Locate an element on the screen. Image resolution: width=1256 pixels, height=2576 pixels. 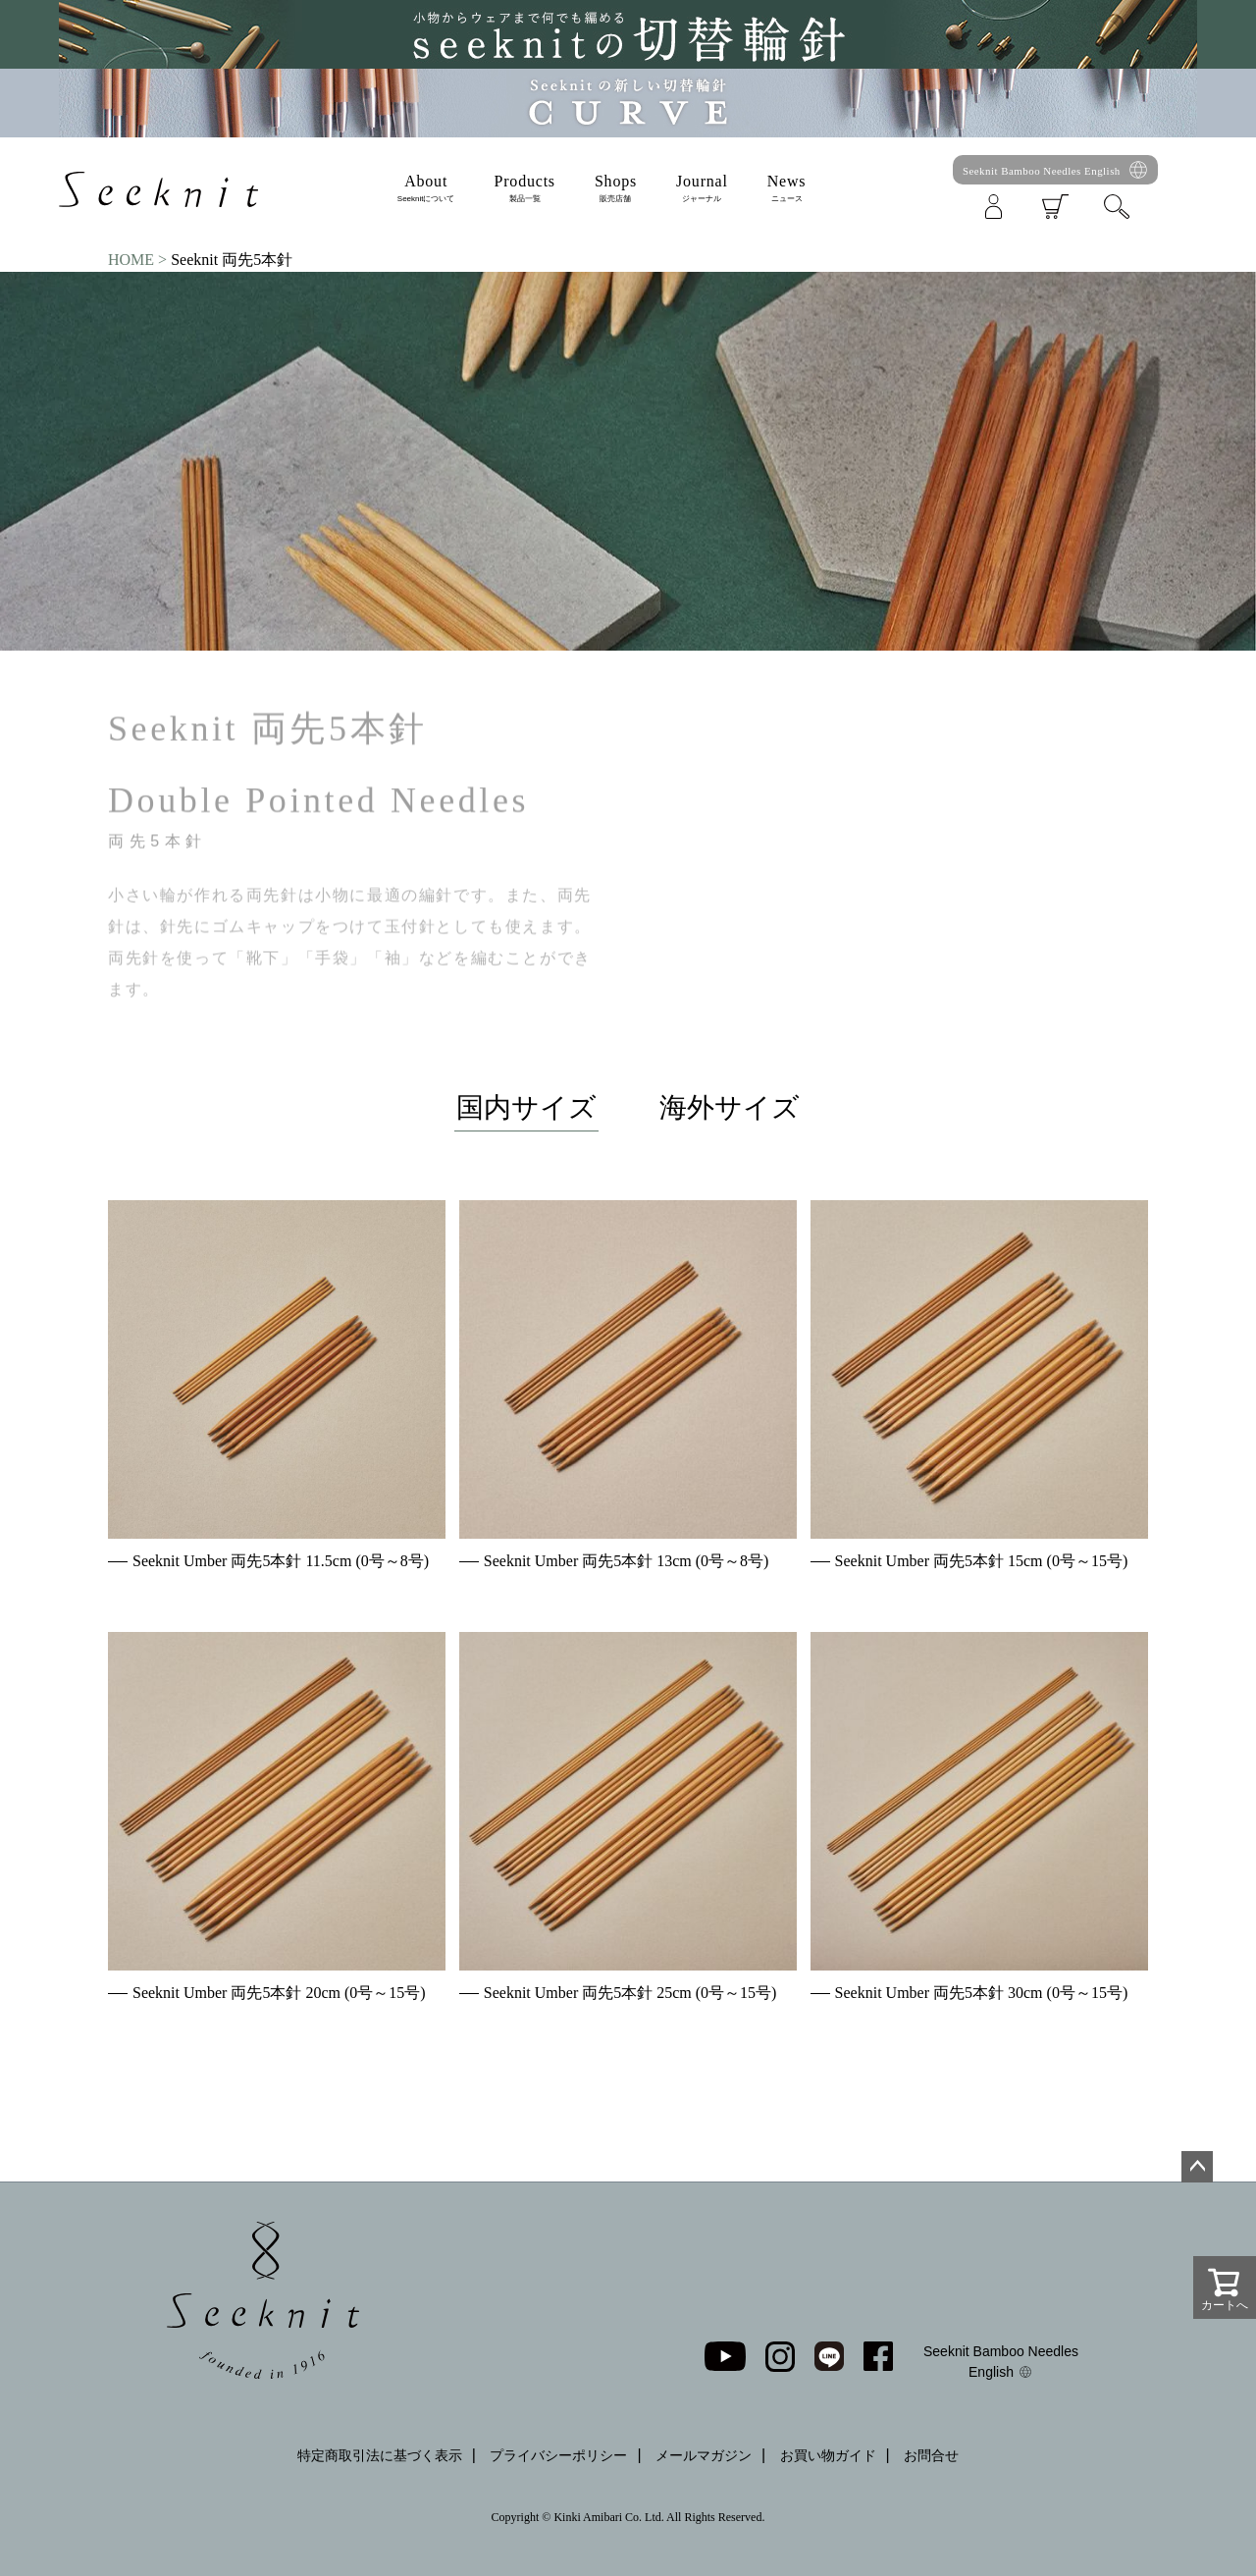
特定商取引法に基づく表示 is located at coordinates (379, 2455).